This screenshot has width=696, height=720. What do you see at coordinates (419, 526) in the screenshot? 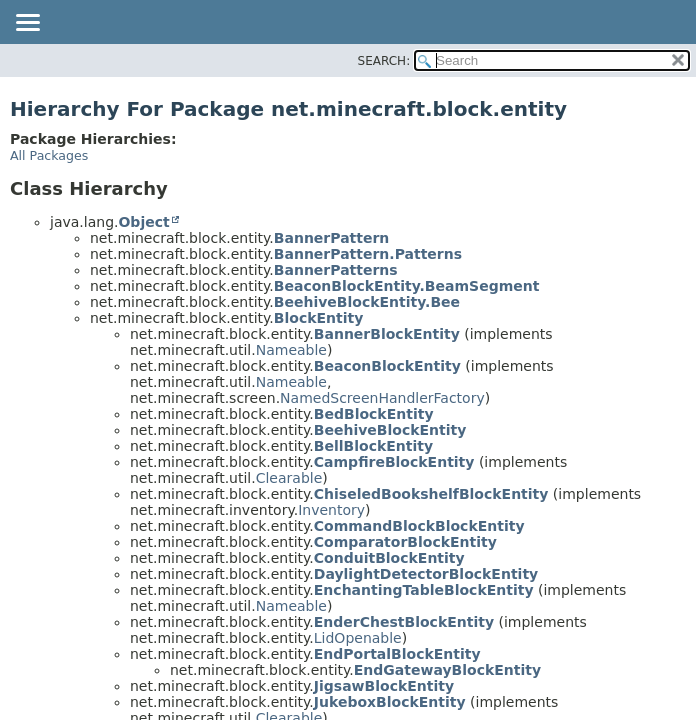
I see `CommandBlockBlockEntity` at bounding box center [419, 526].